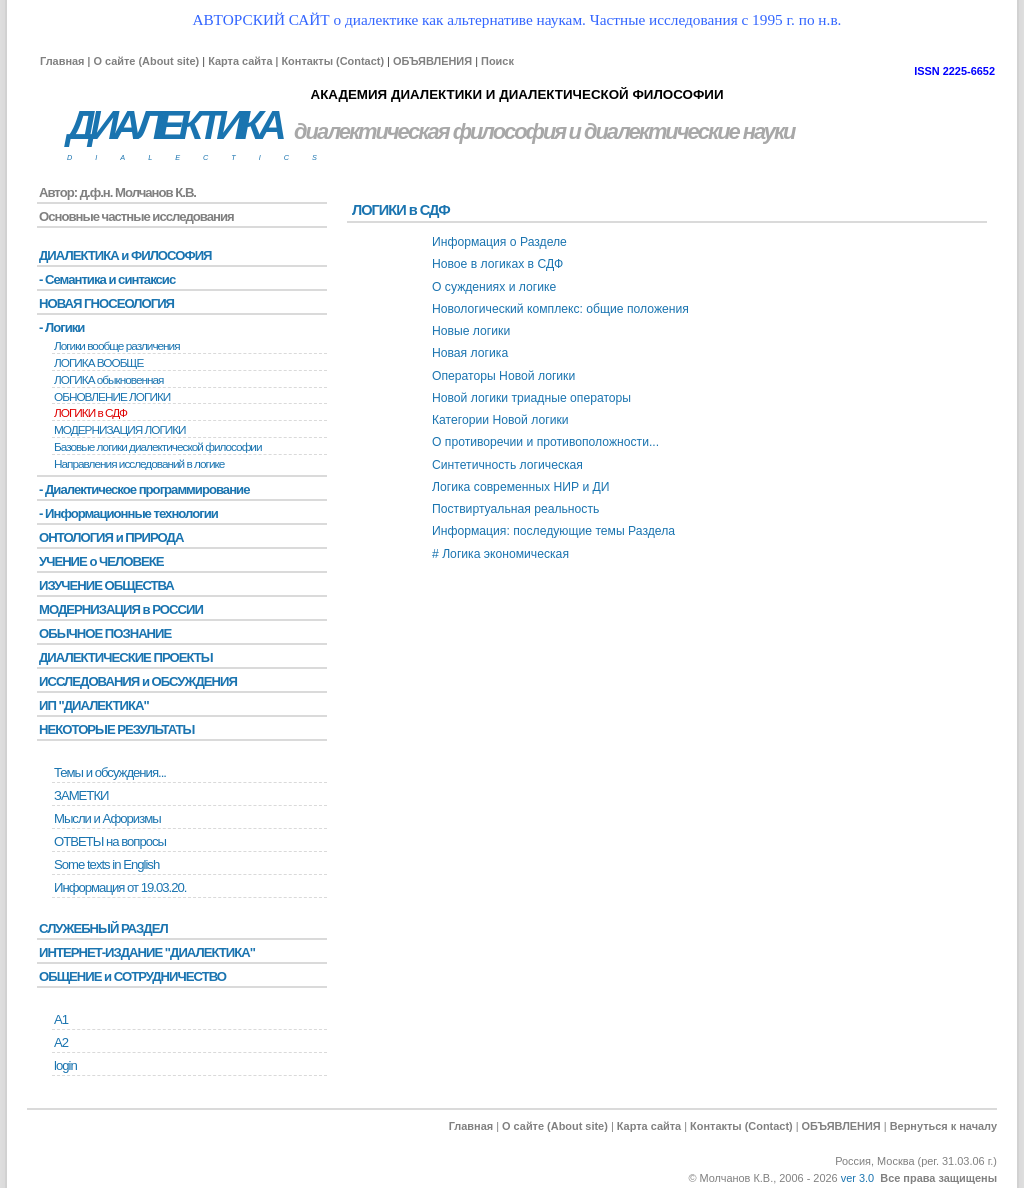 This screenshot has height=1188, width=1024. What do you see at coordinates (110, 772) in the screenshot?
I see `Темы и обсуждения...` at bounding box center [110, 772].